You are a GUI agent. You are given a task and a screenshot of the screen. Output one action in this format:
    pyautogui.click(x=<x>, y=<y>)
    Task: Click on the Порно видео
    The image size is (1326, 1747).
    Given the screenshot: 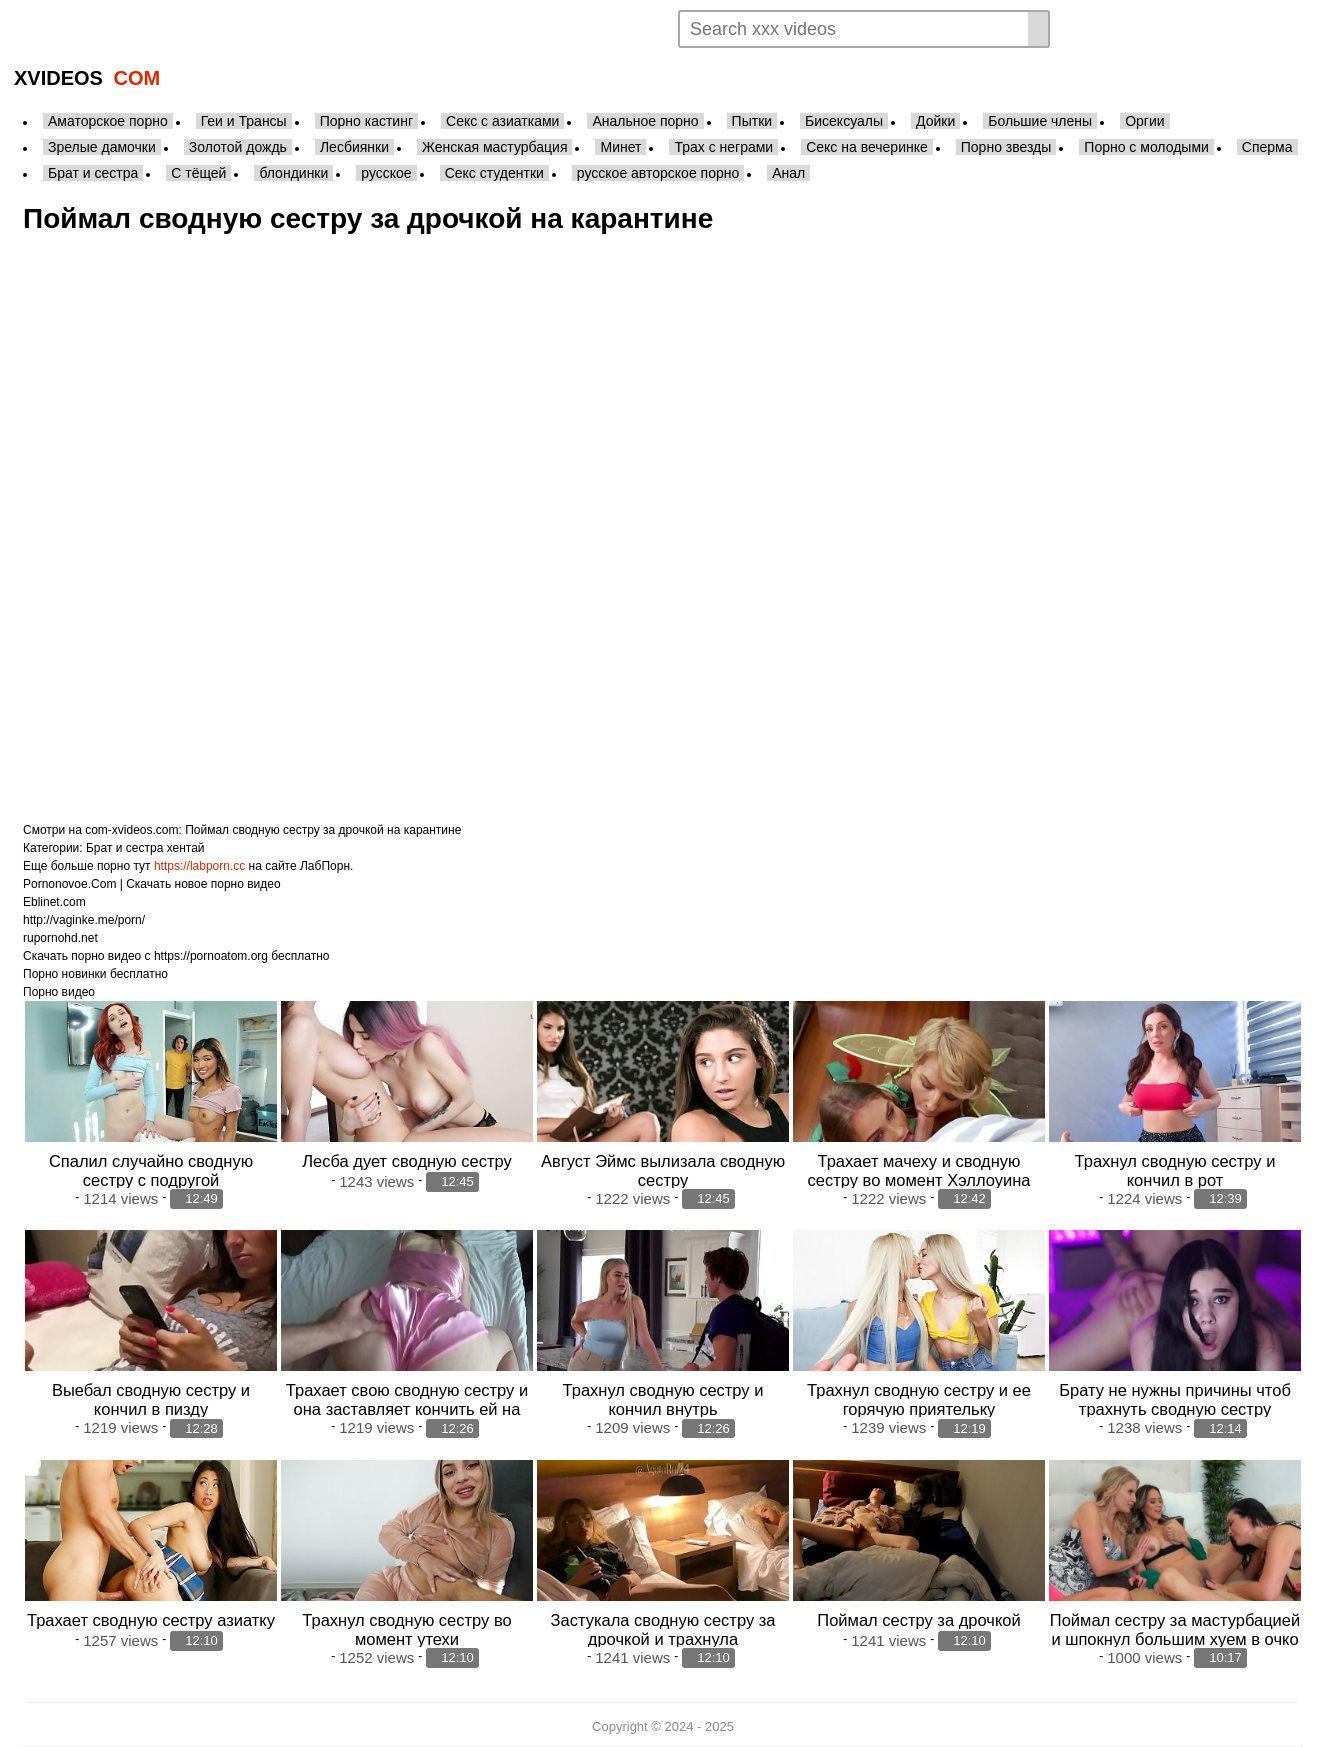 What is the action you would take?
    pyautogui.click(x=59, y=992)
    